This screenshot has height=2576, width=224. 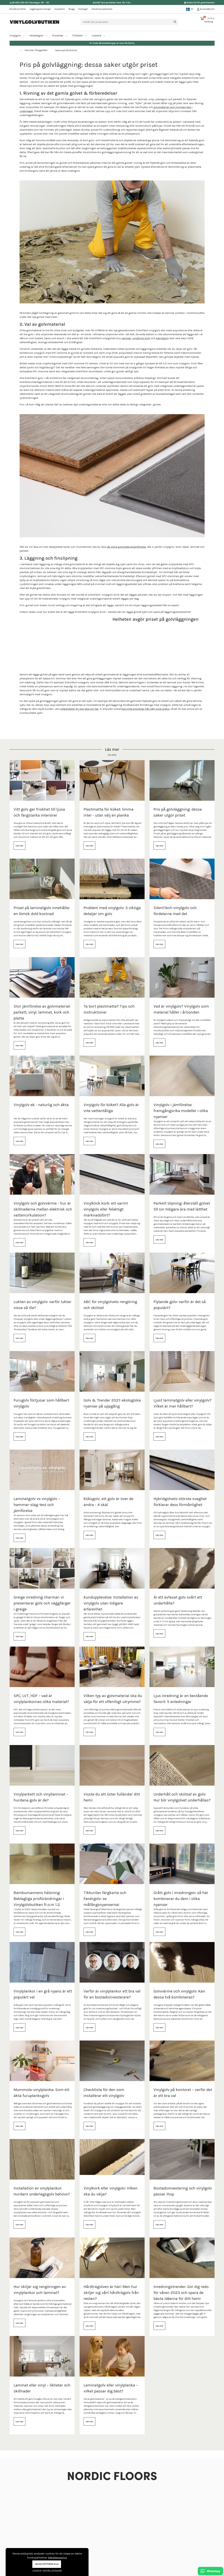 What do you see at coordinates (38, 31) in the screenshot?
I see `Parkettgolv` at bounding box center [38, 31].